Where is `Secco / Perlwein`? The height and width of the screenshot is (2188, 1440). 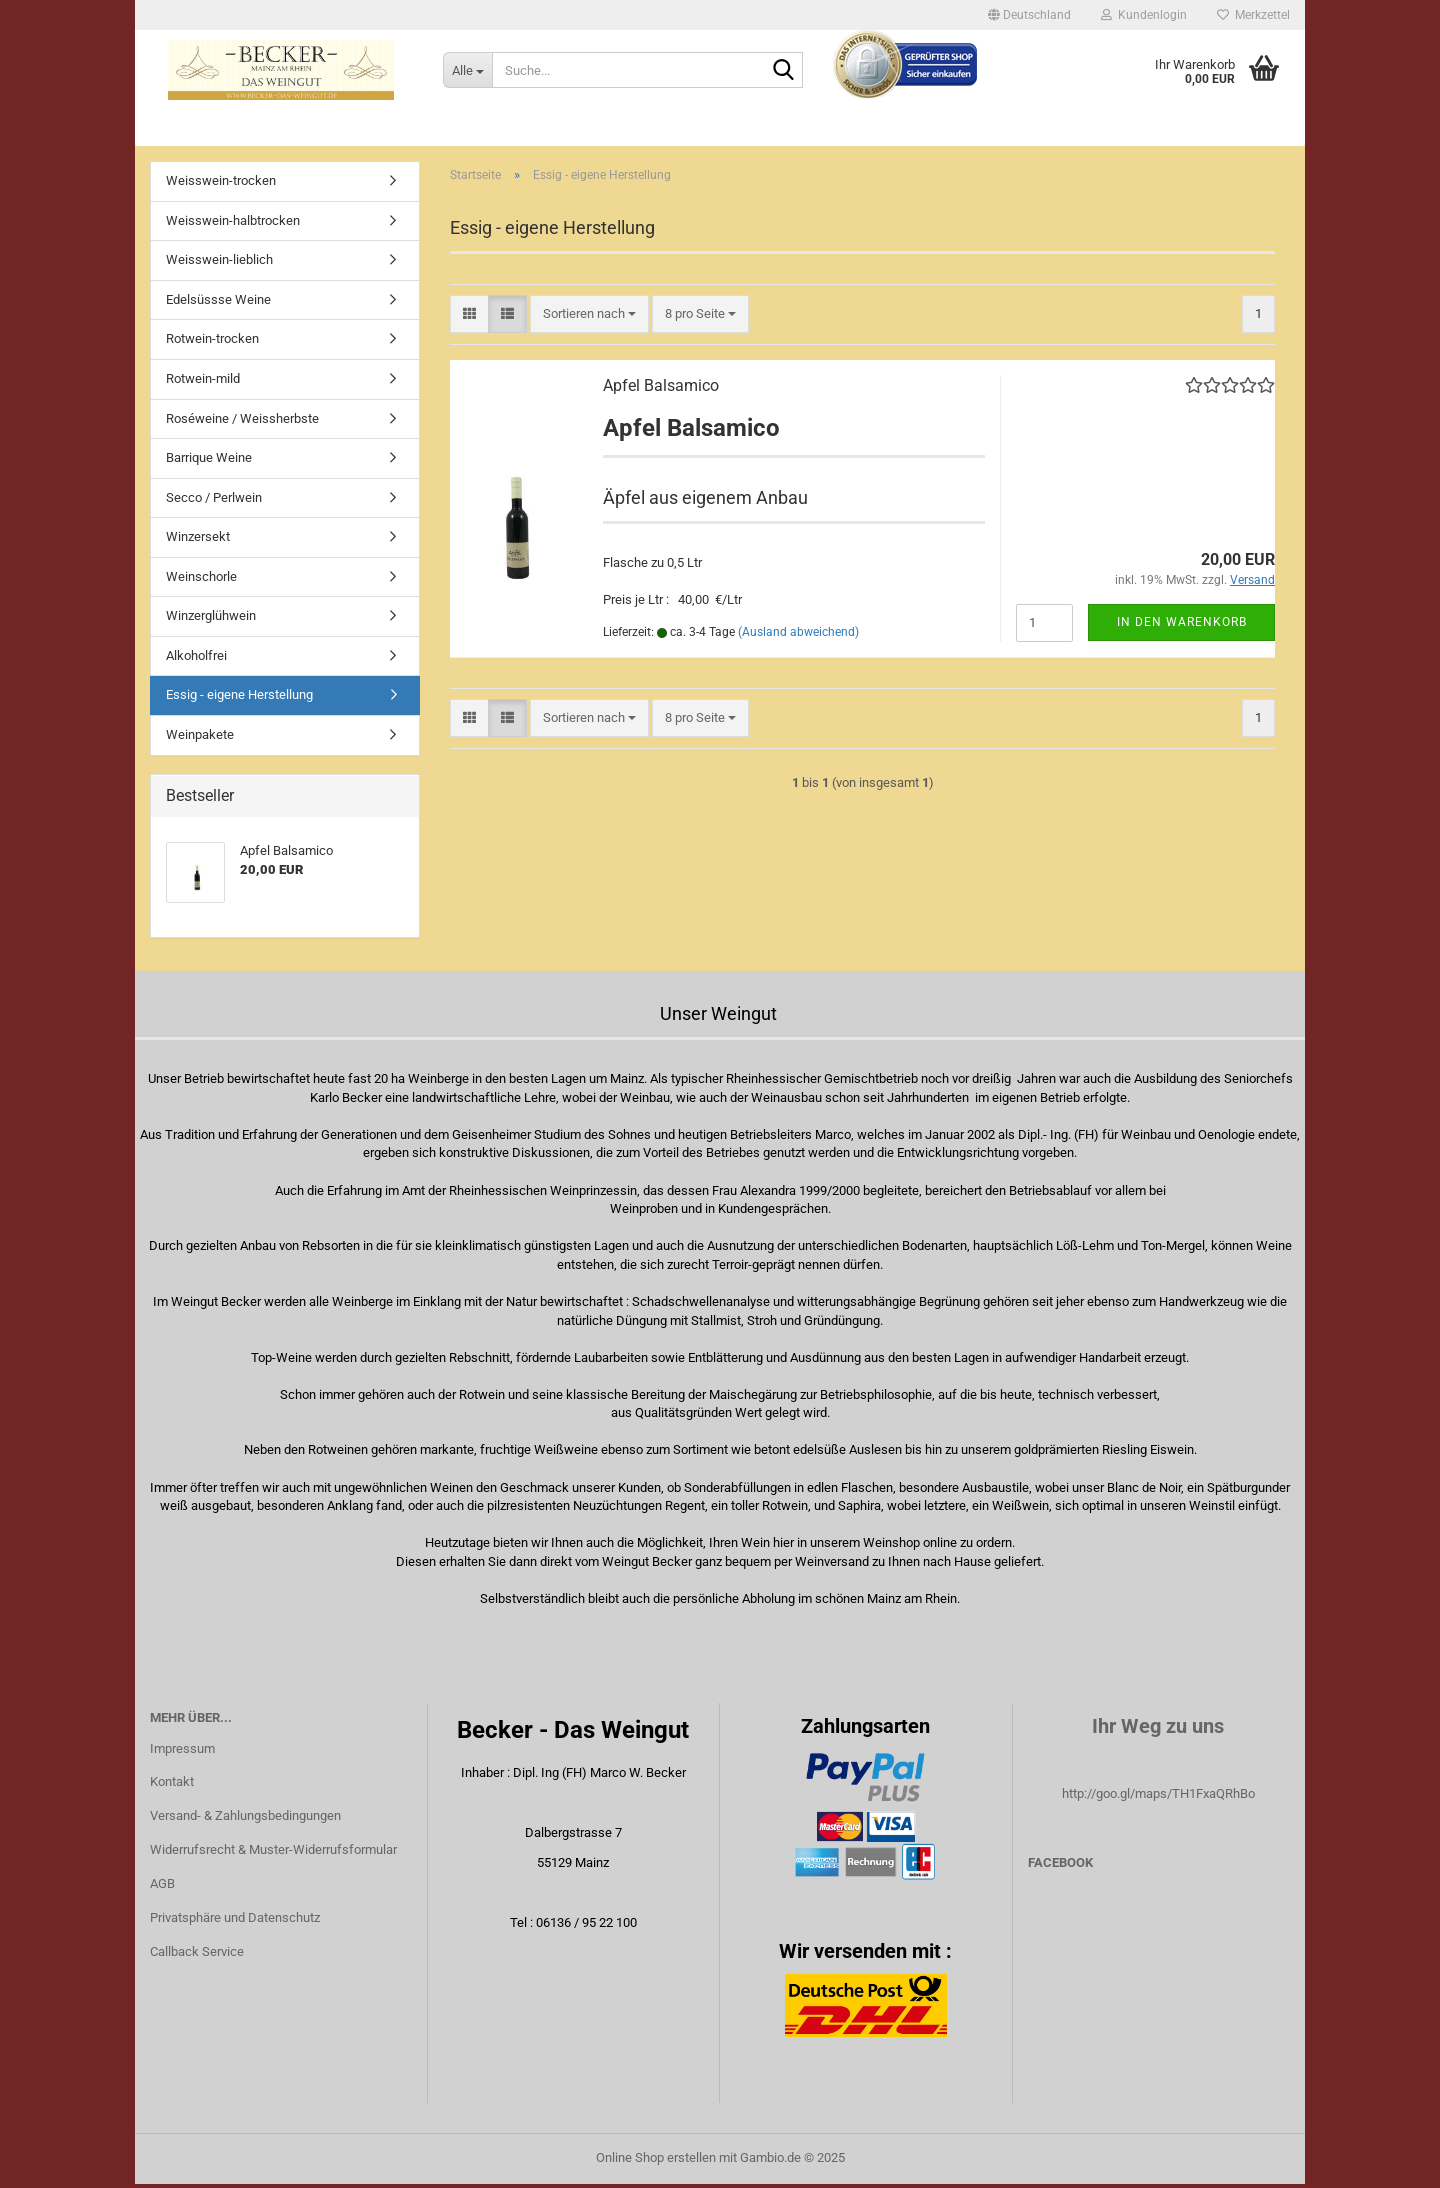
Secco / Perlwein is located at coordinates (214, 501).